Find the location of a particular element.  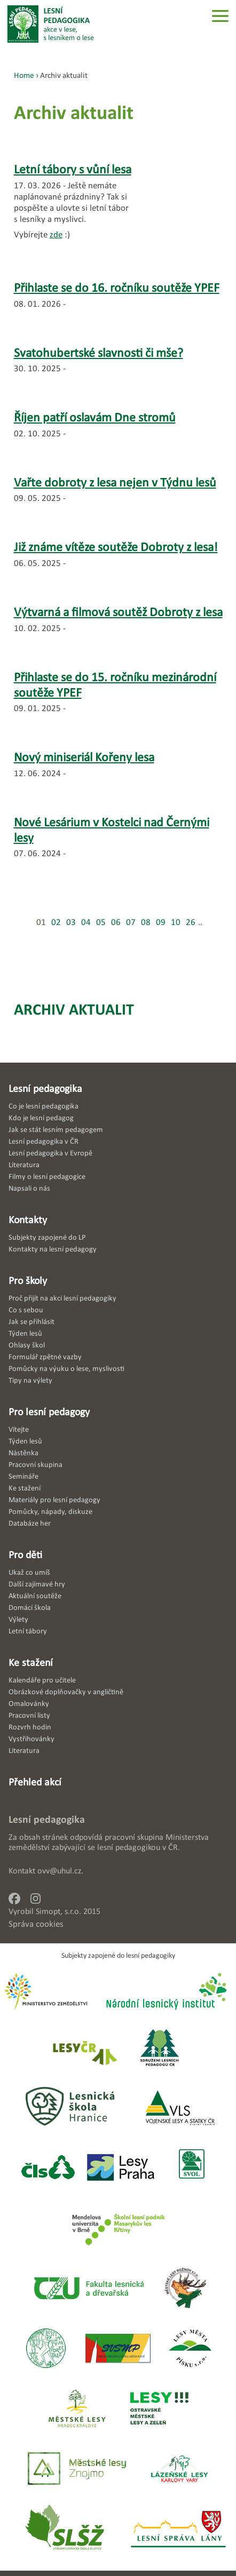

ovv@uhul.cz is located at coordinates (59, 1870).